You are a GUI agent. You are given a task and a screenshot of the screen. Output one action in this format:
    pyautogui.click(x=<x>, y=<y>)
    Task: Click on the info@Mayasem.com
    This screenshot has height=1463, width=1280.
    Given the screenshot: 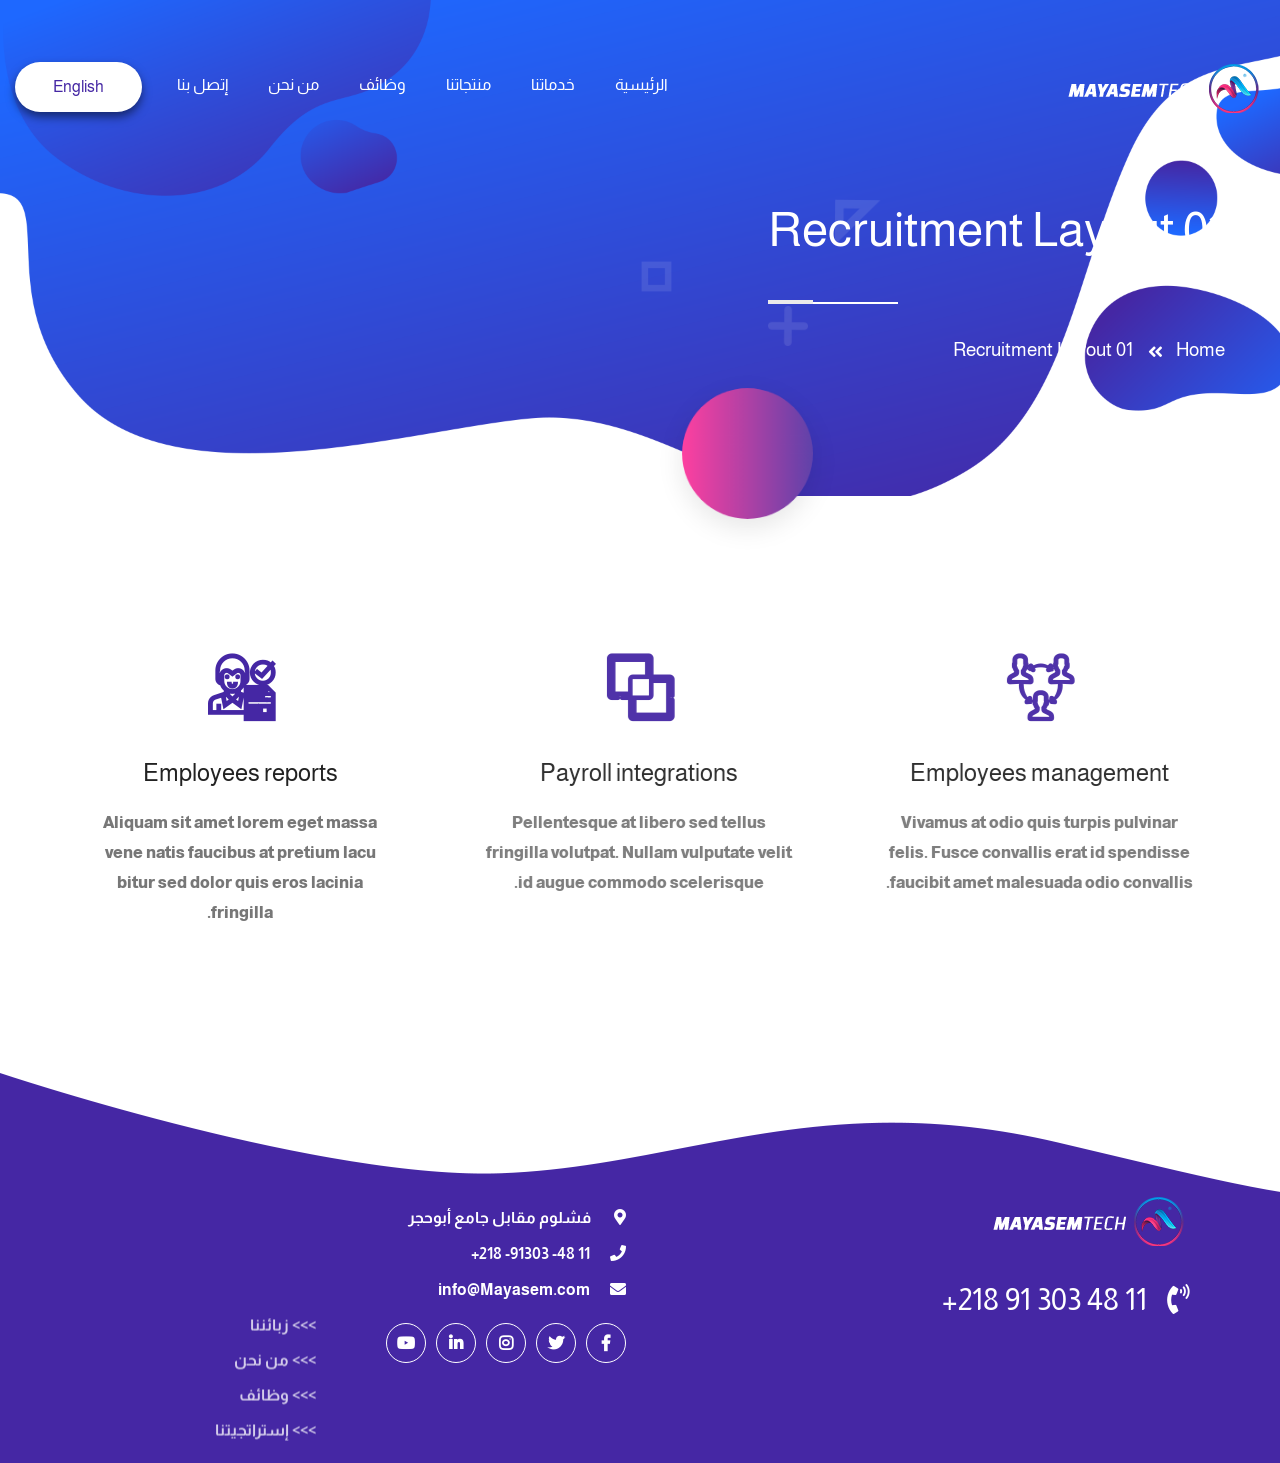 What is the action you would take?
    pyautogui.click(x=514, y=1289)
    